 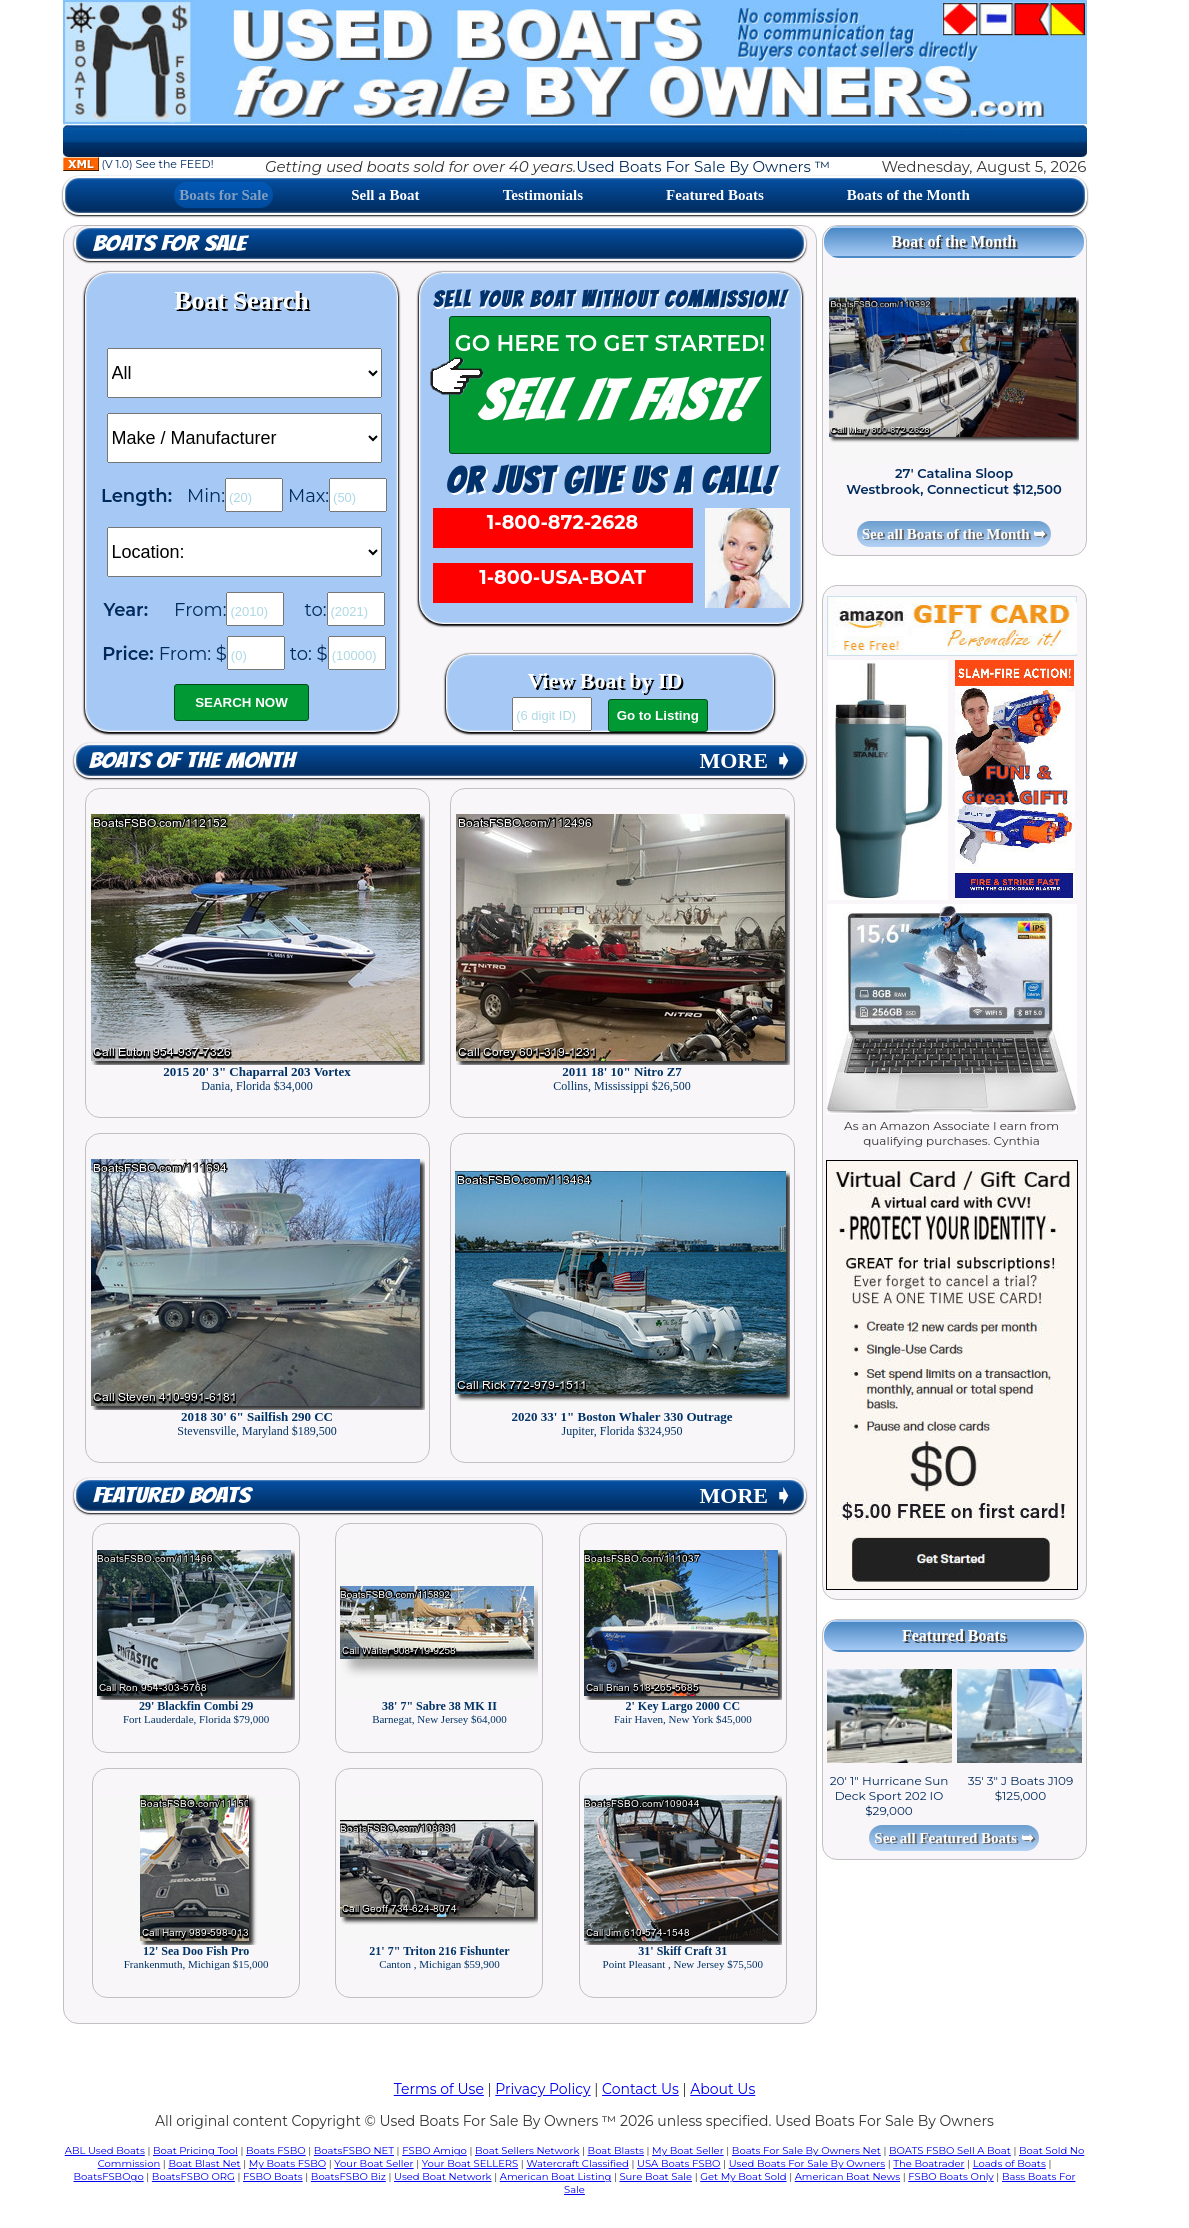 I want to click on USA Boats FSBO, so click(x=678, y=2163).